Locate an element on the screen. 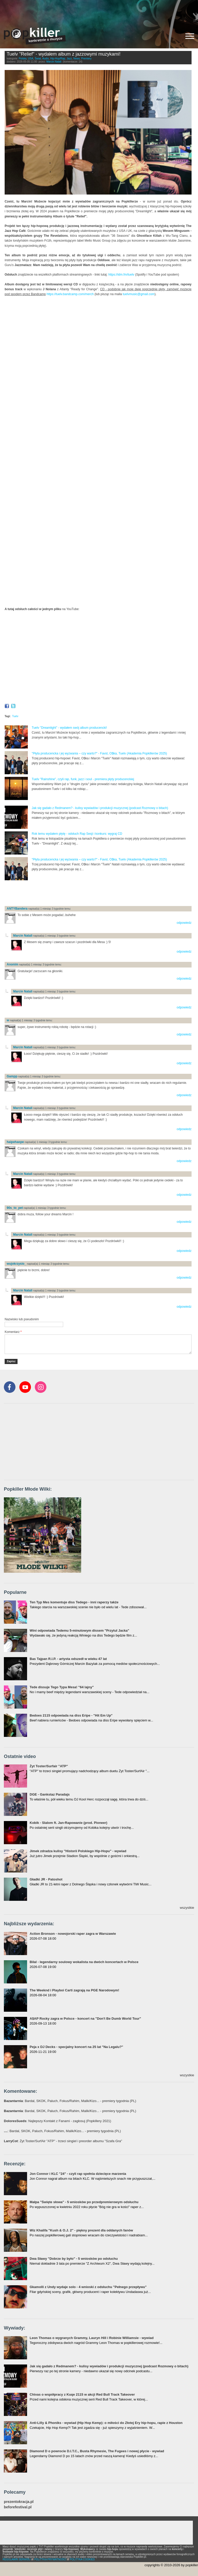 The width and height of the screenshot is (198, 2576). Leon Thomas o wygranych Grammy, Lauryn Hill i Robinie Williamsie - wywiad is located at coordinates (92, 2338).